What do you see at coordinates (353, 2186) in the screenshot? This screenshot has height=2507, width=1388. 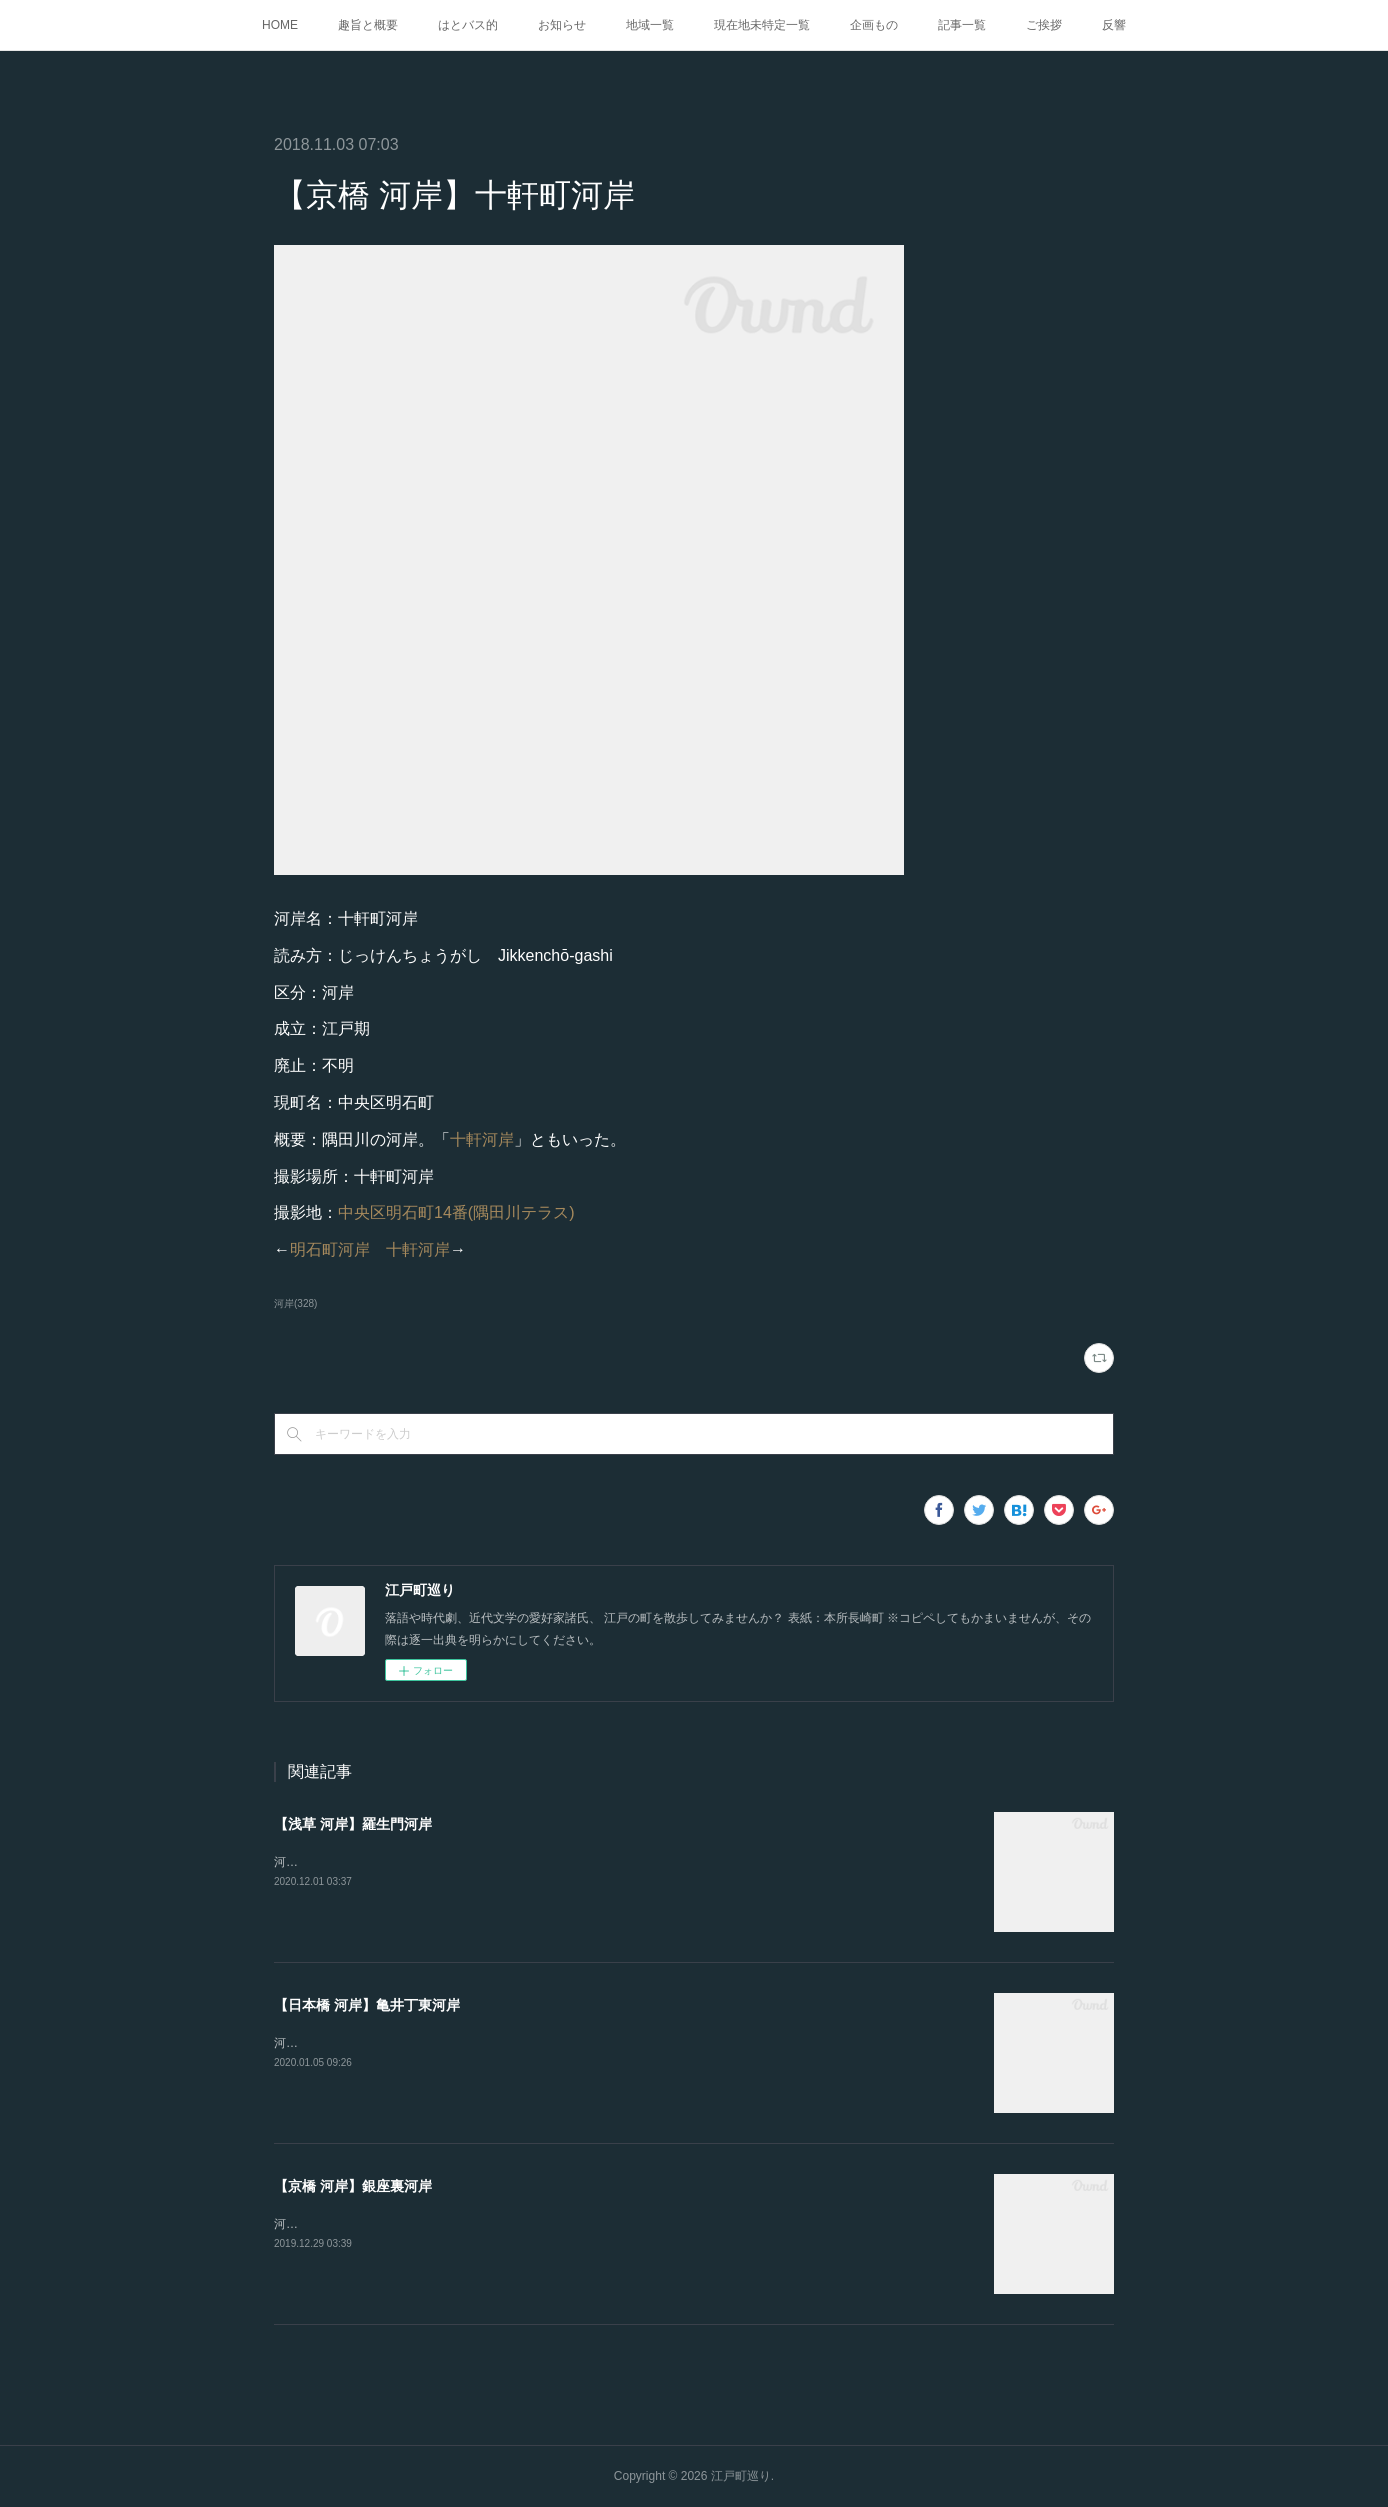 I see `【京橋 河岸】銀座裏河岸` at bounding box center [353, 2186].